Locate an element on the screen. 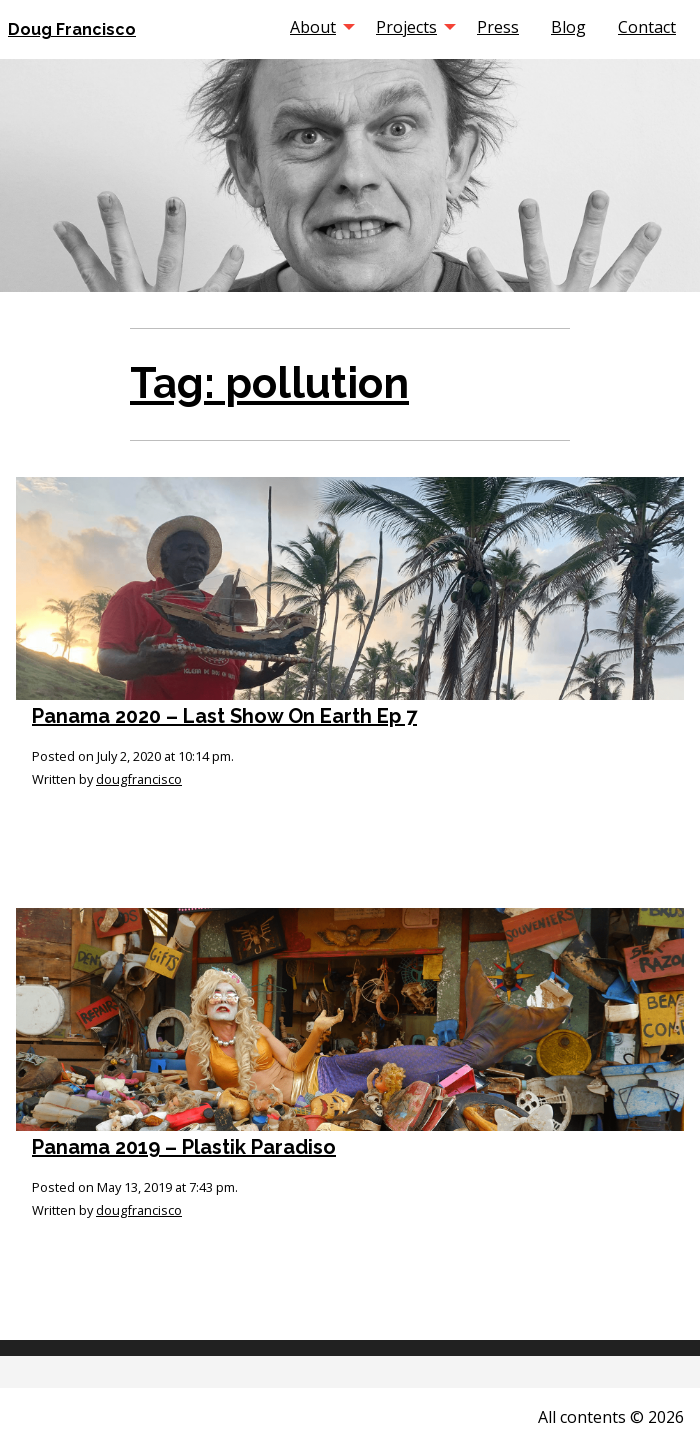  About is located at coordinates (313, 27).